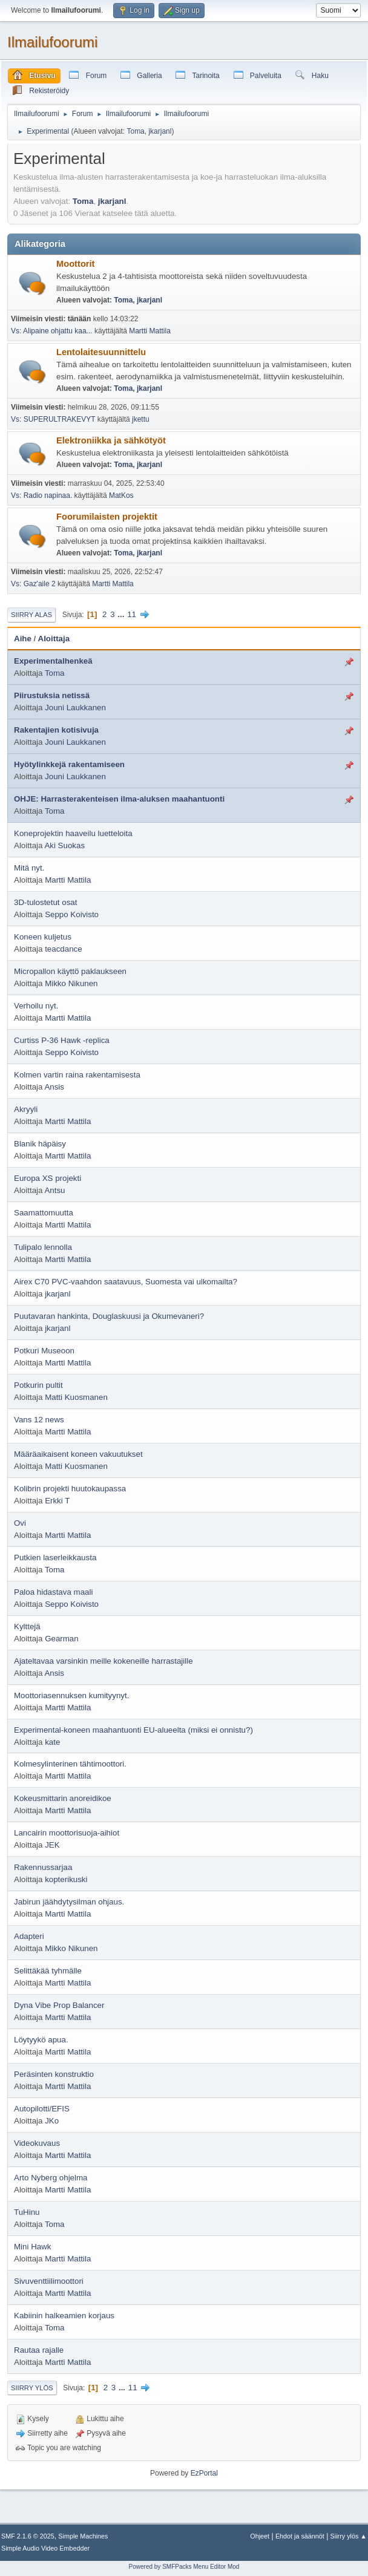 The image size is (368, 2576). Describe the element at coordinates (57, 1500) in the screenshot. I see `Erkki T` at that location.